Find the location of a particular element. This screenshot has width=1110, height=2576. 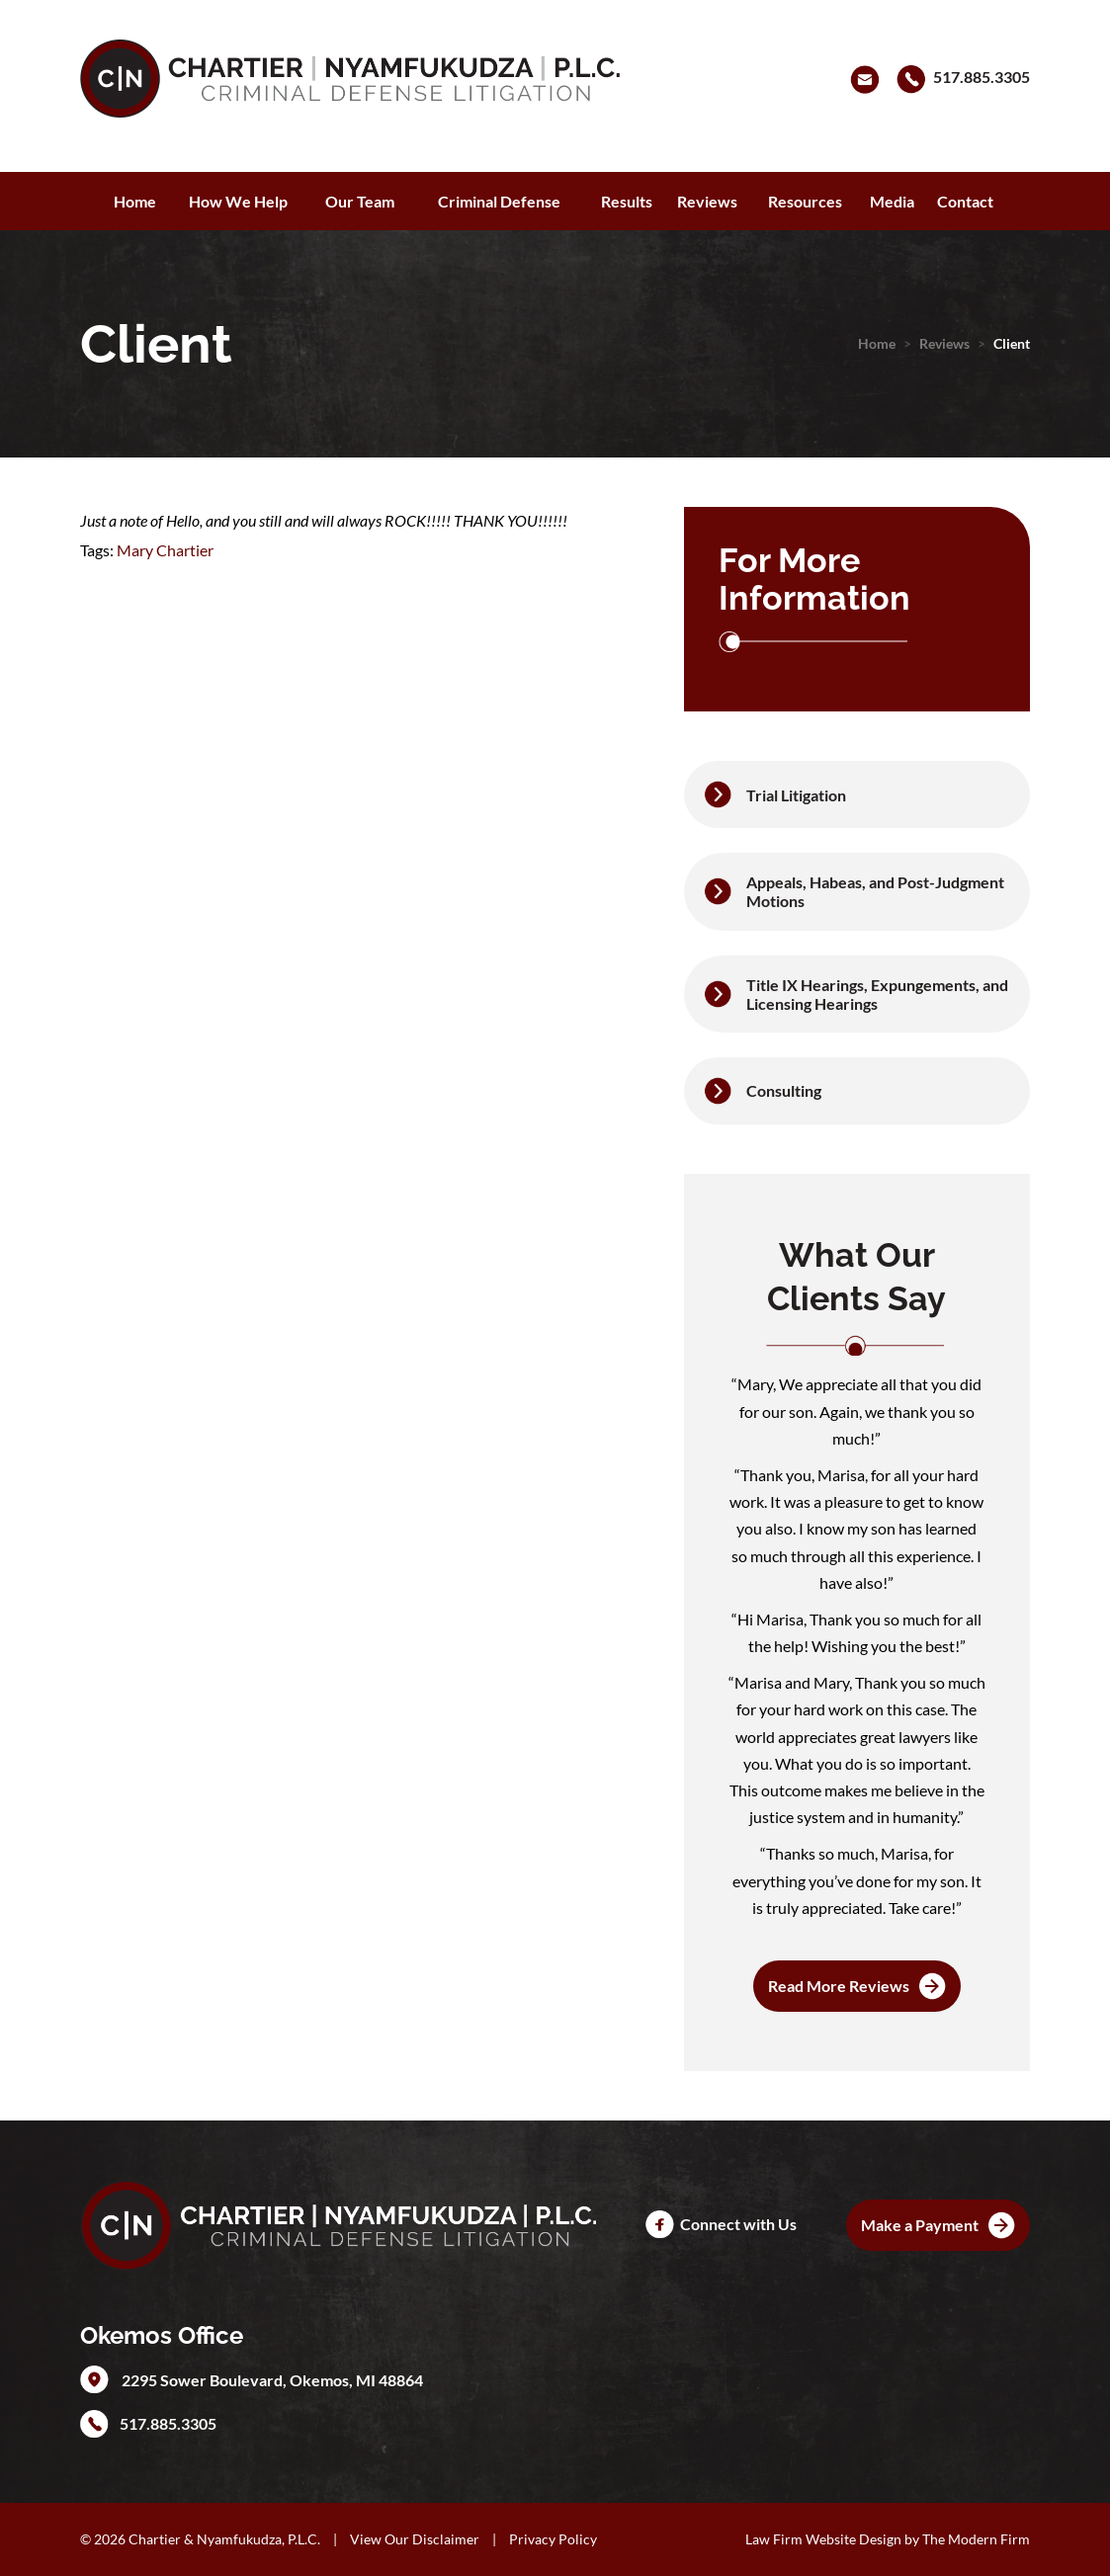

Privacy Policy is located at coordinates (553, 2539).